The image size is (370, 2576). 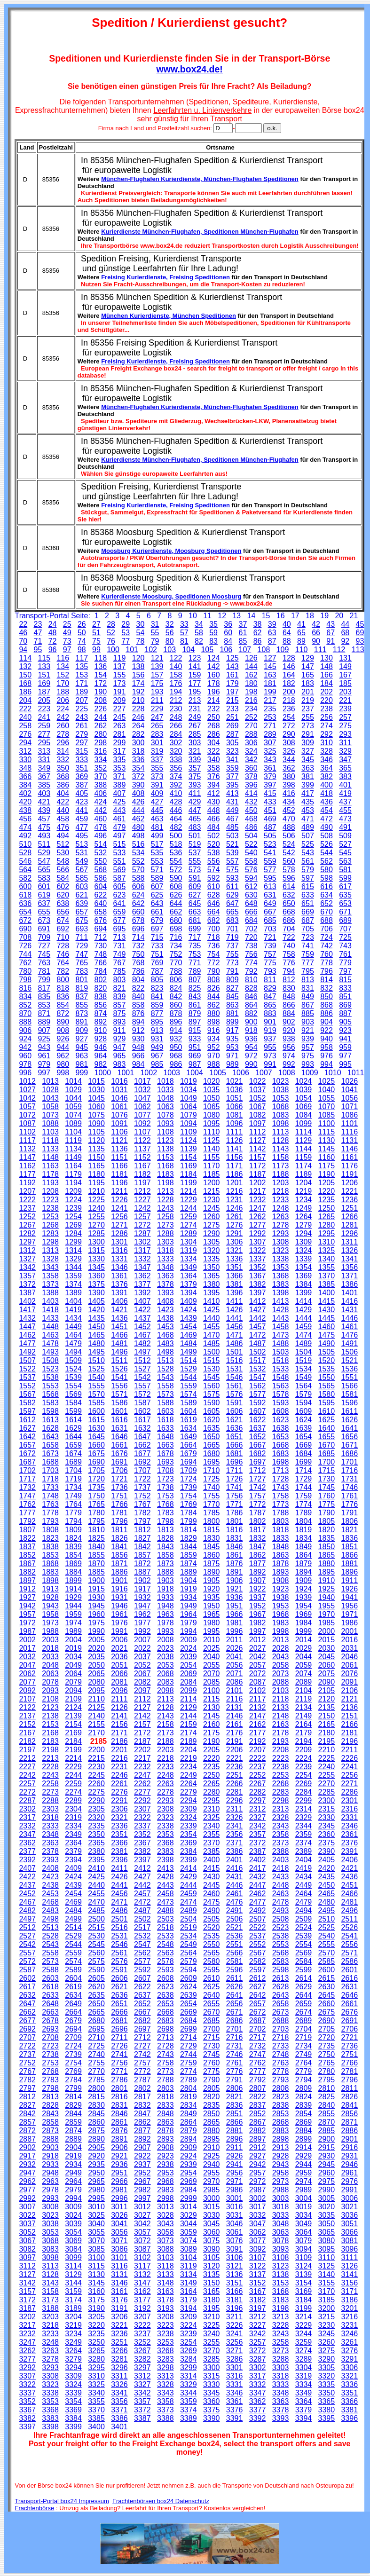 What do you see at coordinates (119, 1885) in the screenshot?
I see `2441` at bounding box center [119, 1885].